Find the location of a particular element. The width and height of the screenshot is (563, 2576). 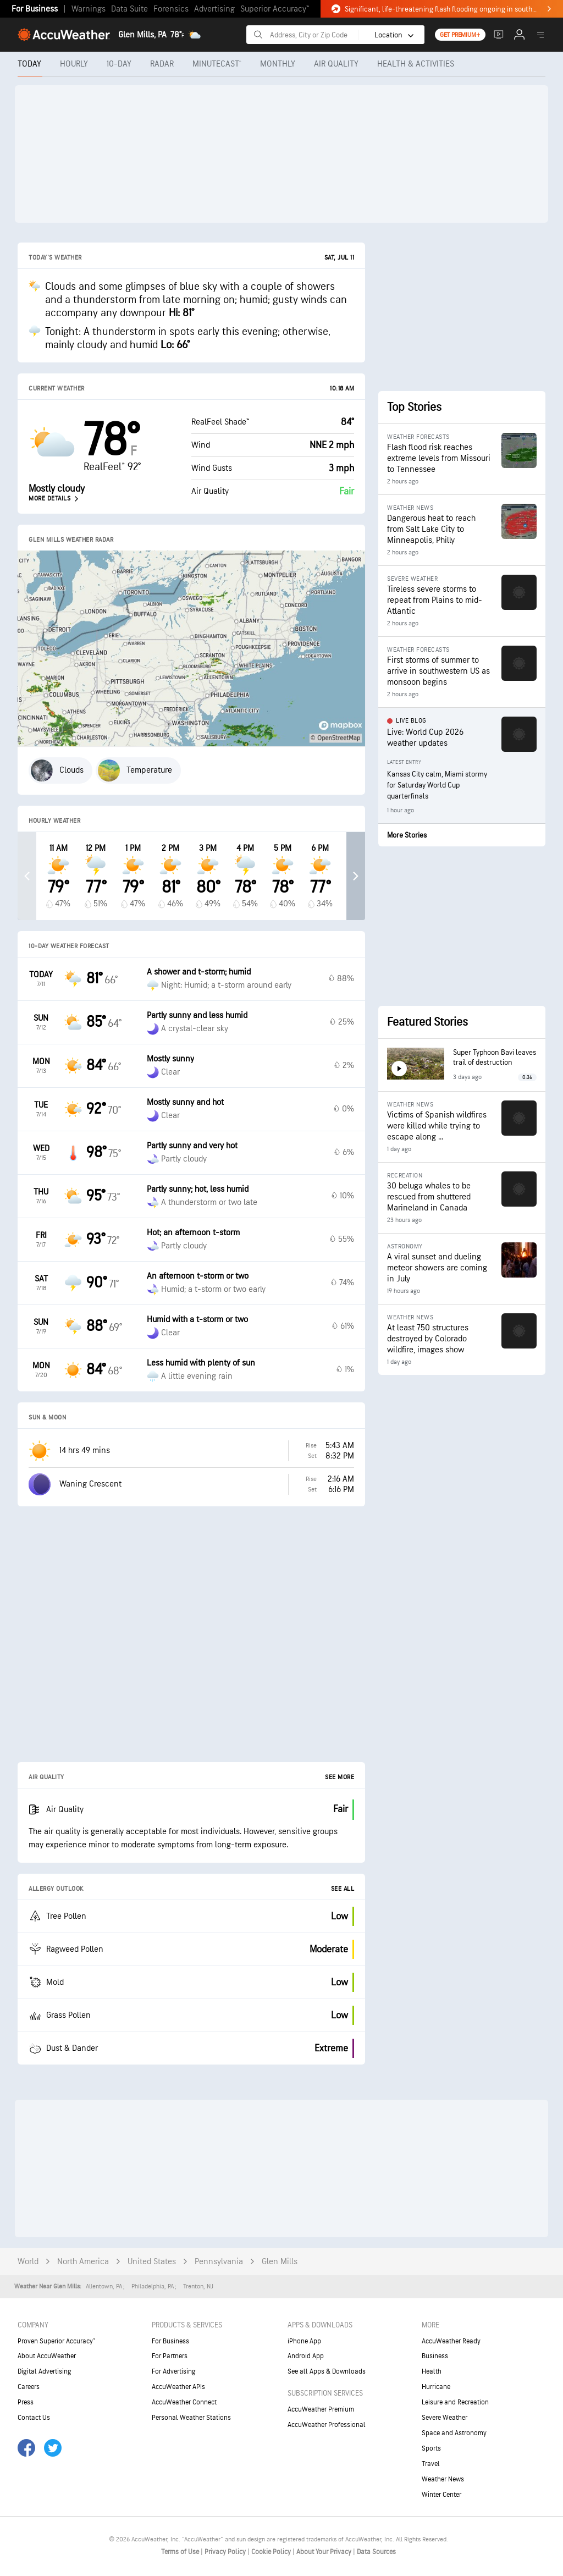

Leisure and Recreation is located at coordinates (455, 2402).